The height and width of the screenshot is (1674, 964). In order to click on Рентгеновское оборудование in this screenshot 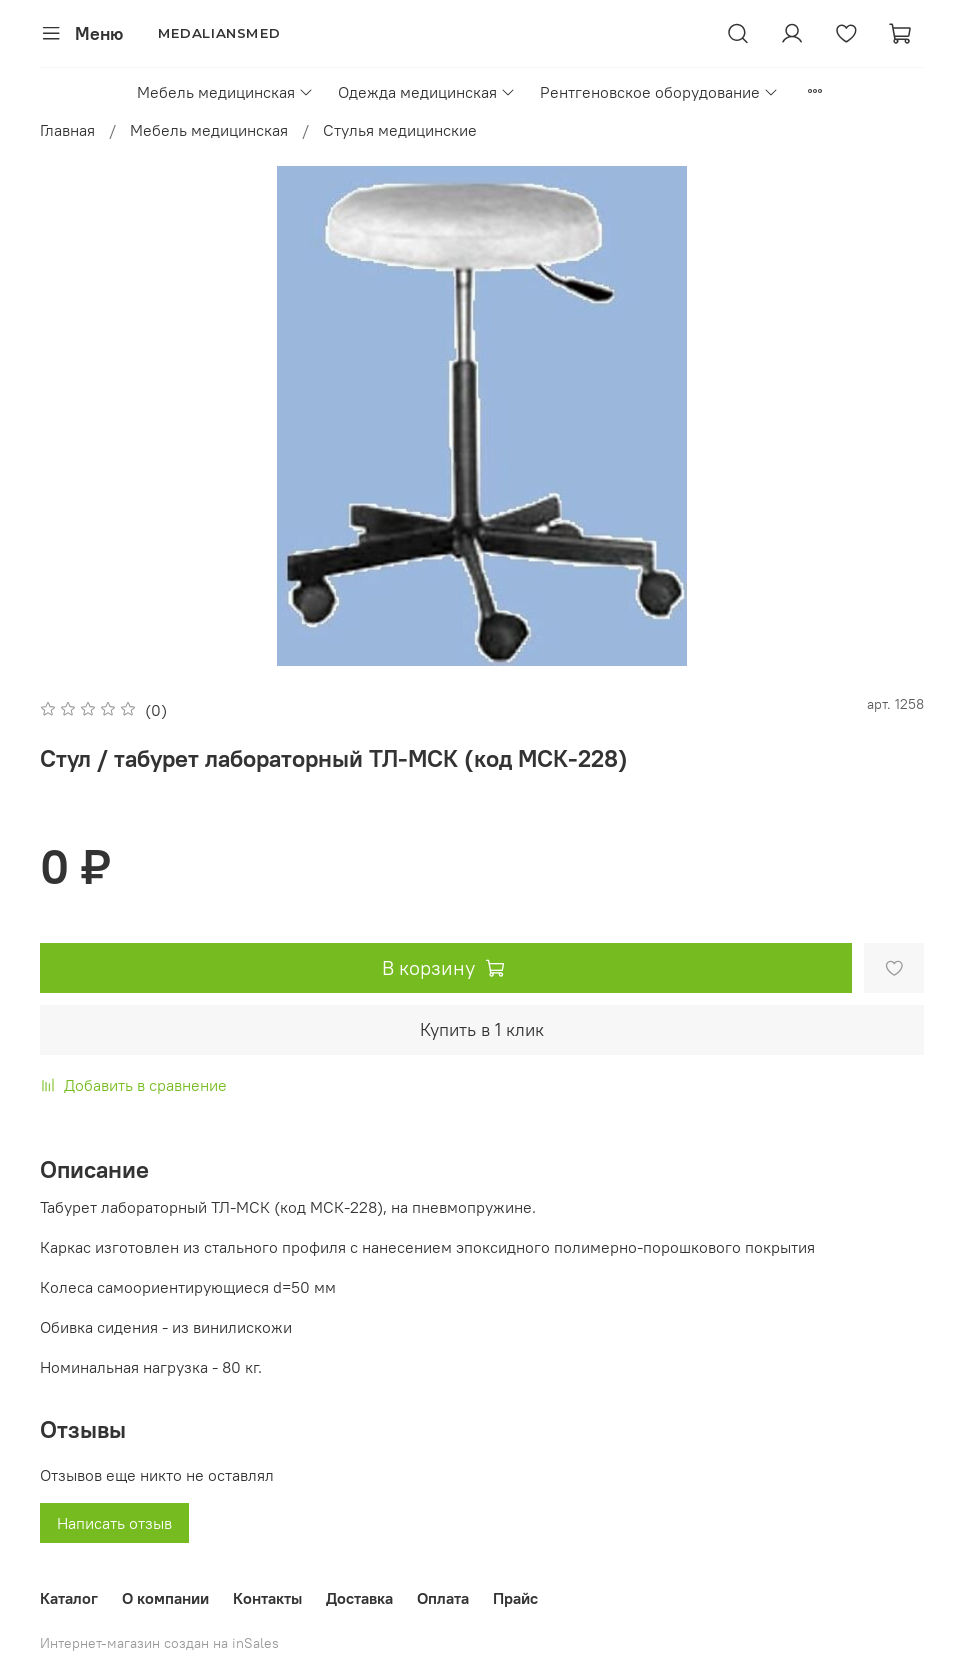, I will do `click(659, 92)`.